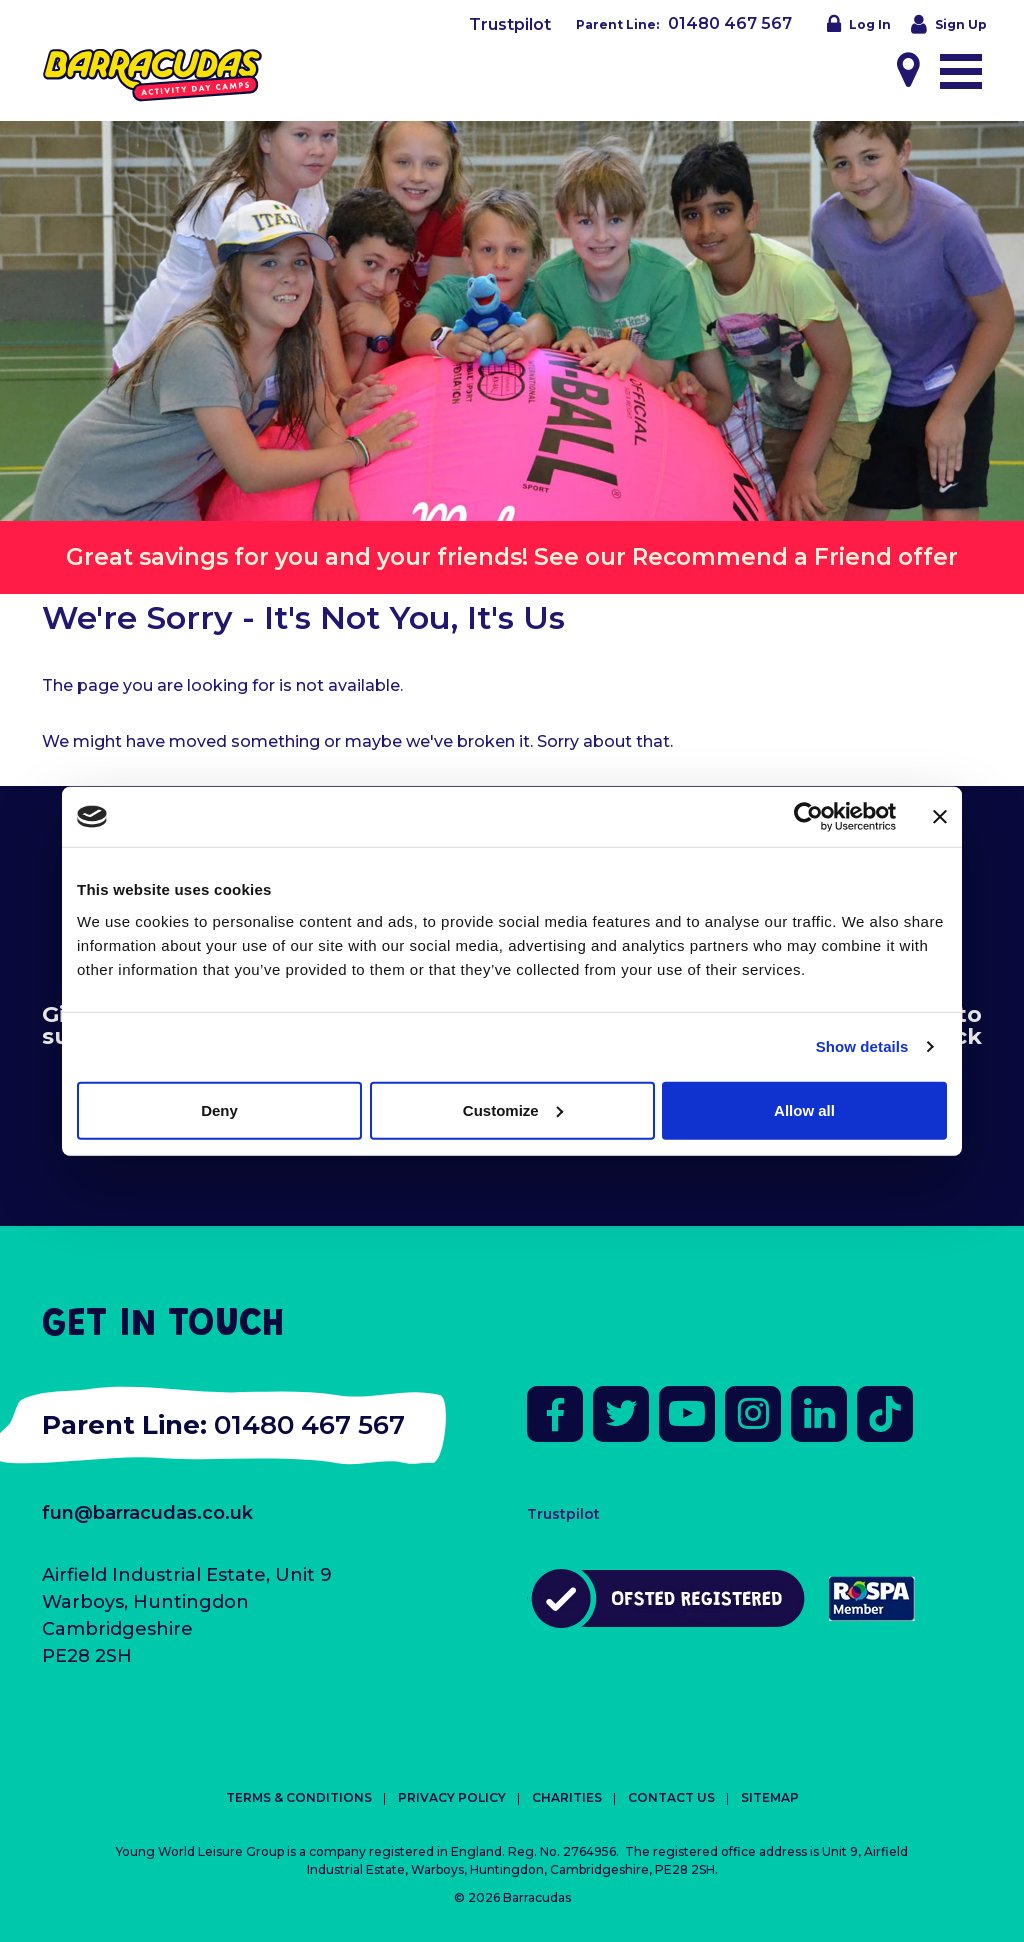 The width and height of the screenshot is (1024, 1942). What do you see at coordinates (513, 1109) in the screenshot?
I see `Customize` at bounding box center [513, 1109].